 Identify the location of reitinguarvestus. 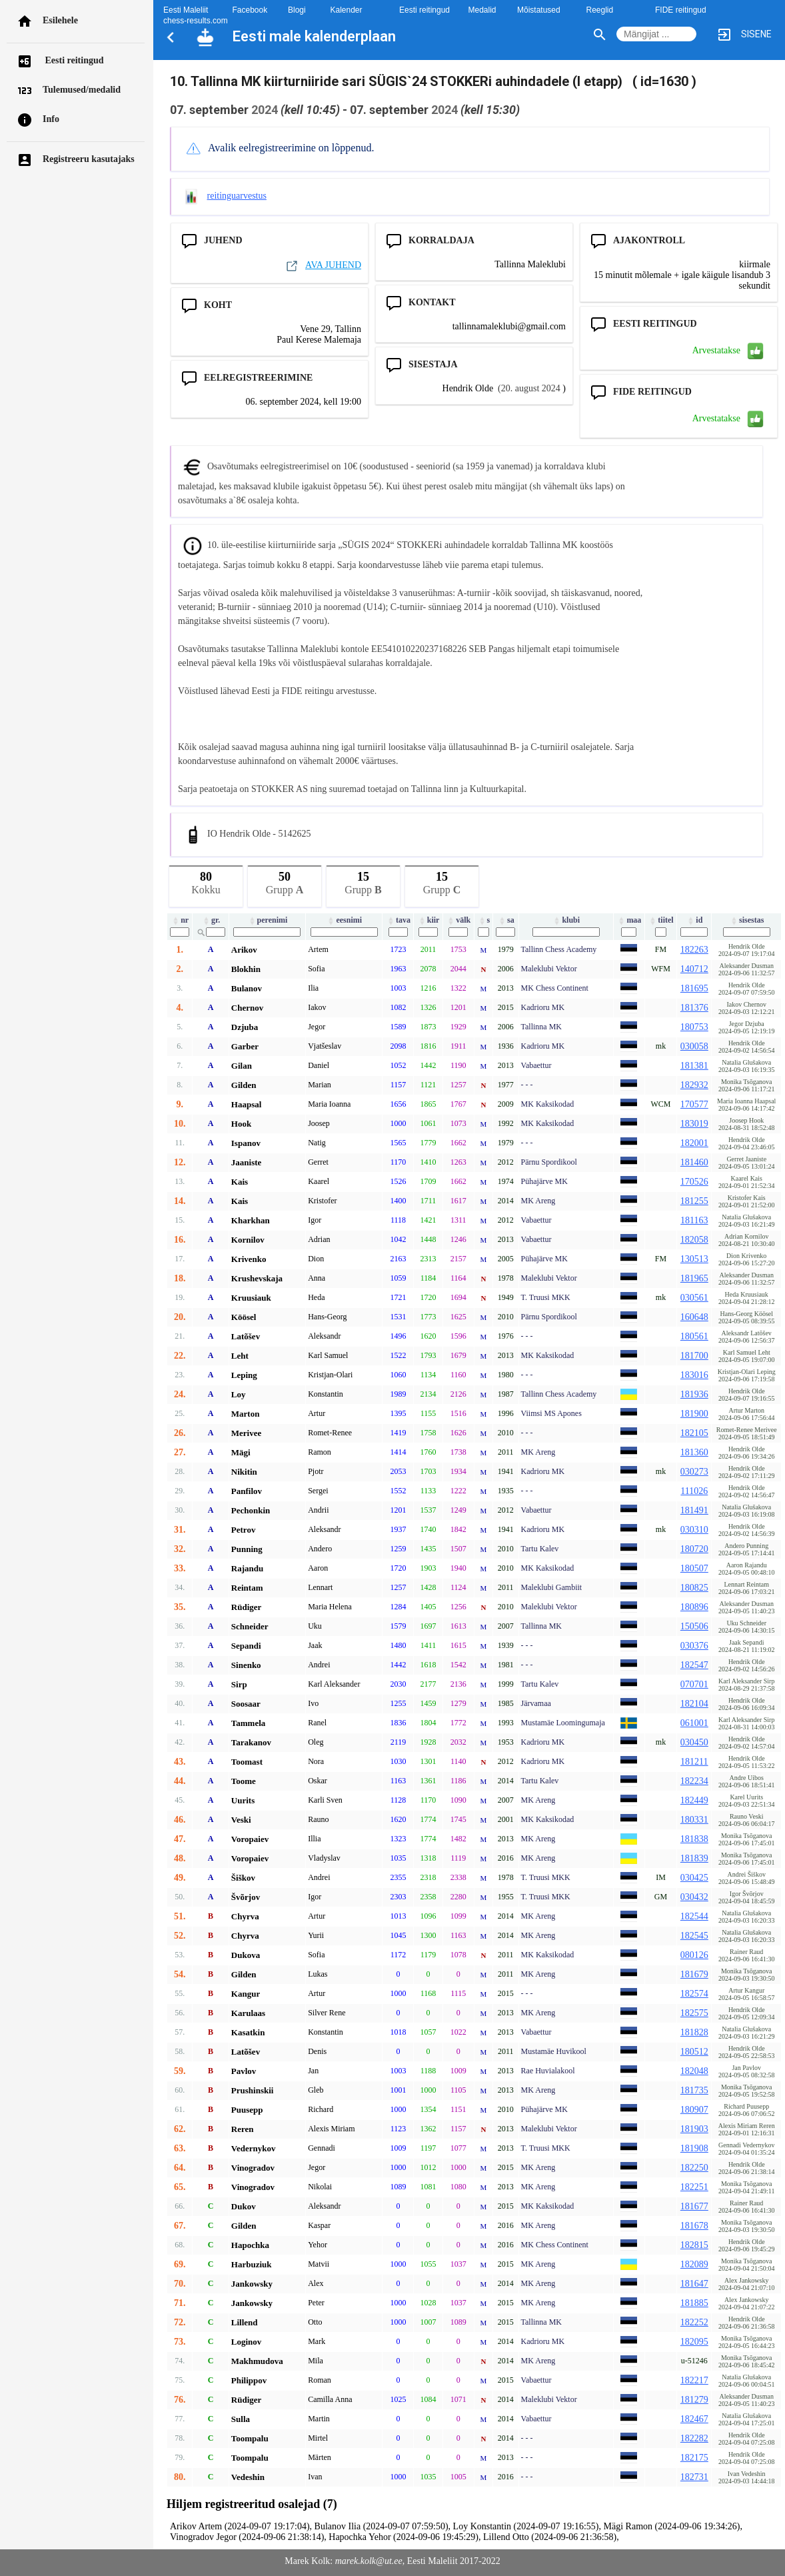
(237, 196).